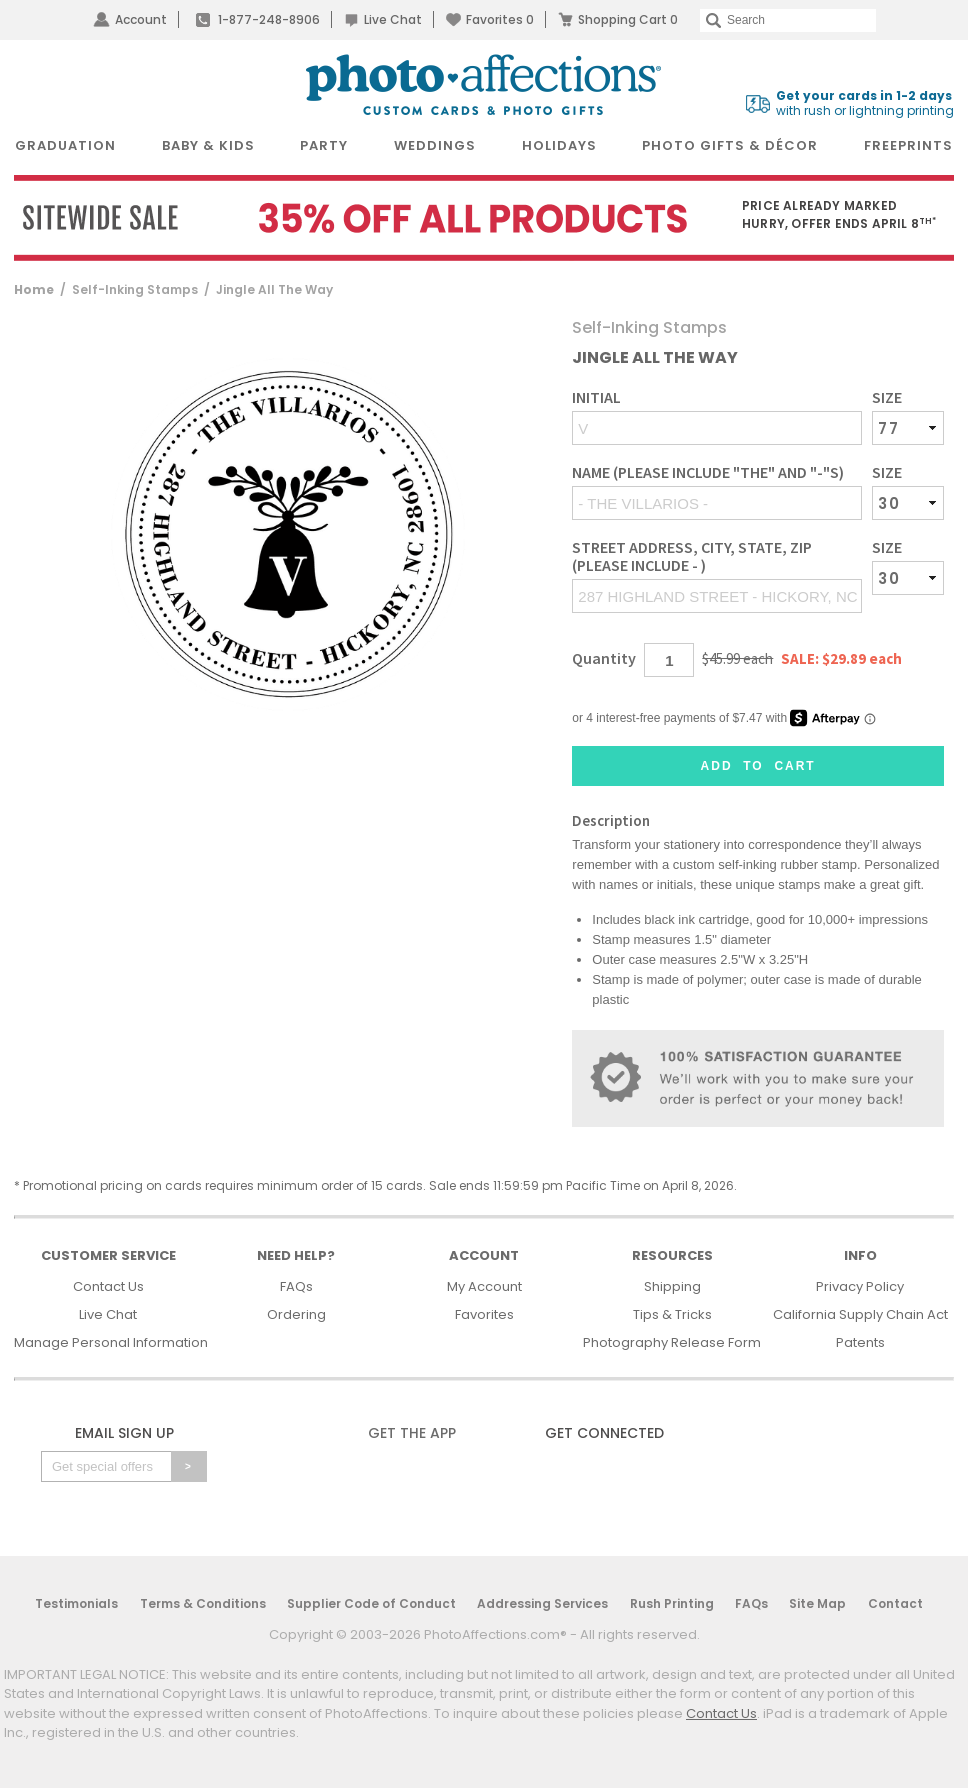 Image resolution: width=968 pixels, height=1788 pixels. Describe the element at coordinates (371, 1603) in the screenshot. I see `Supplier Code of Conduct` at that location.